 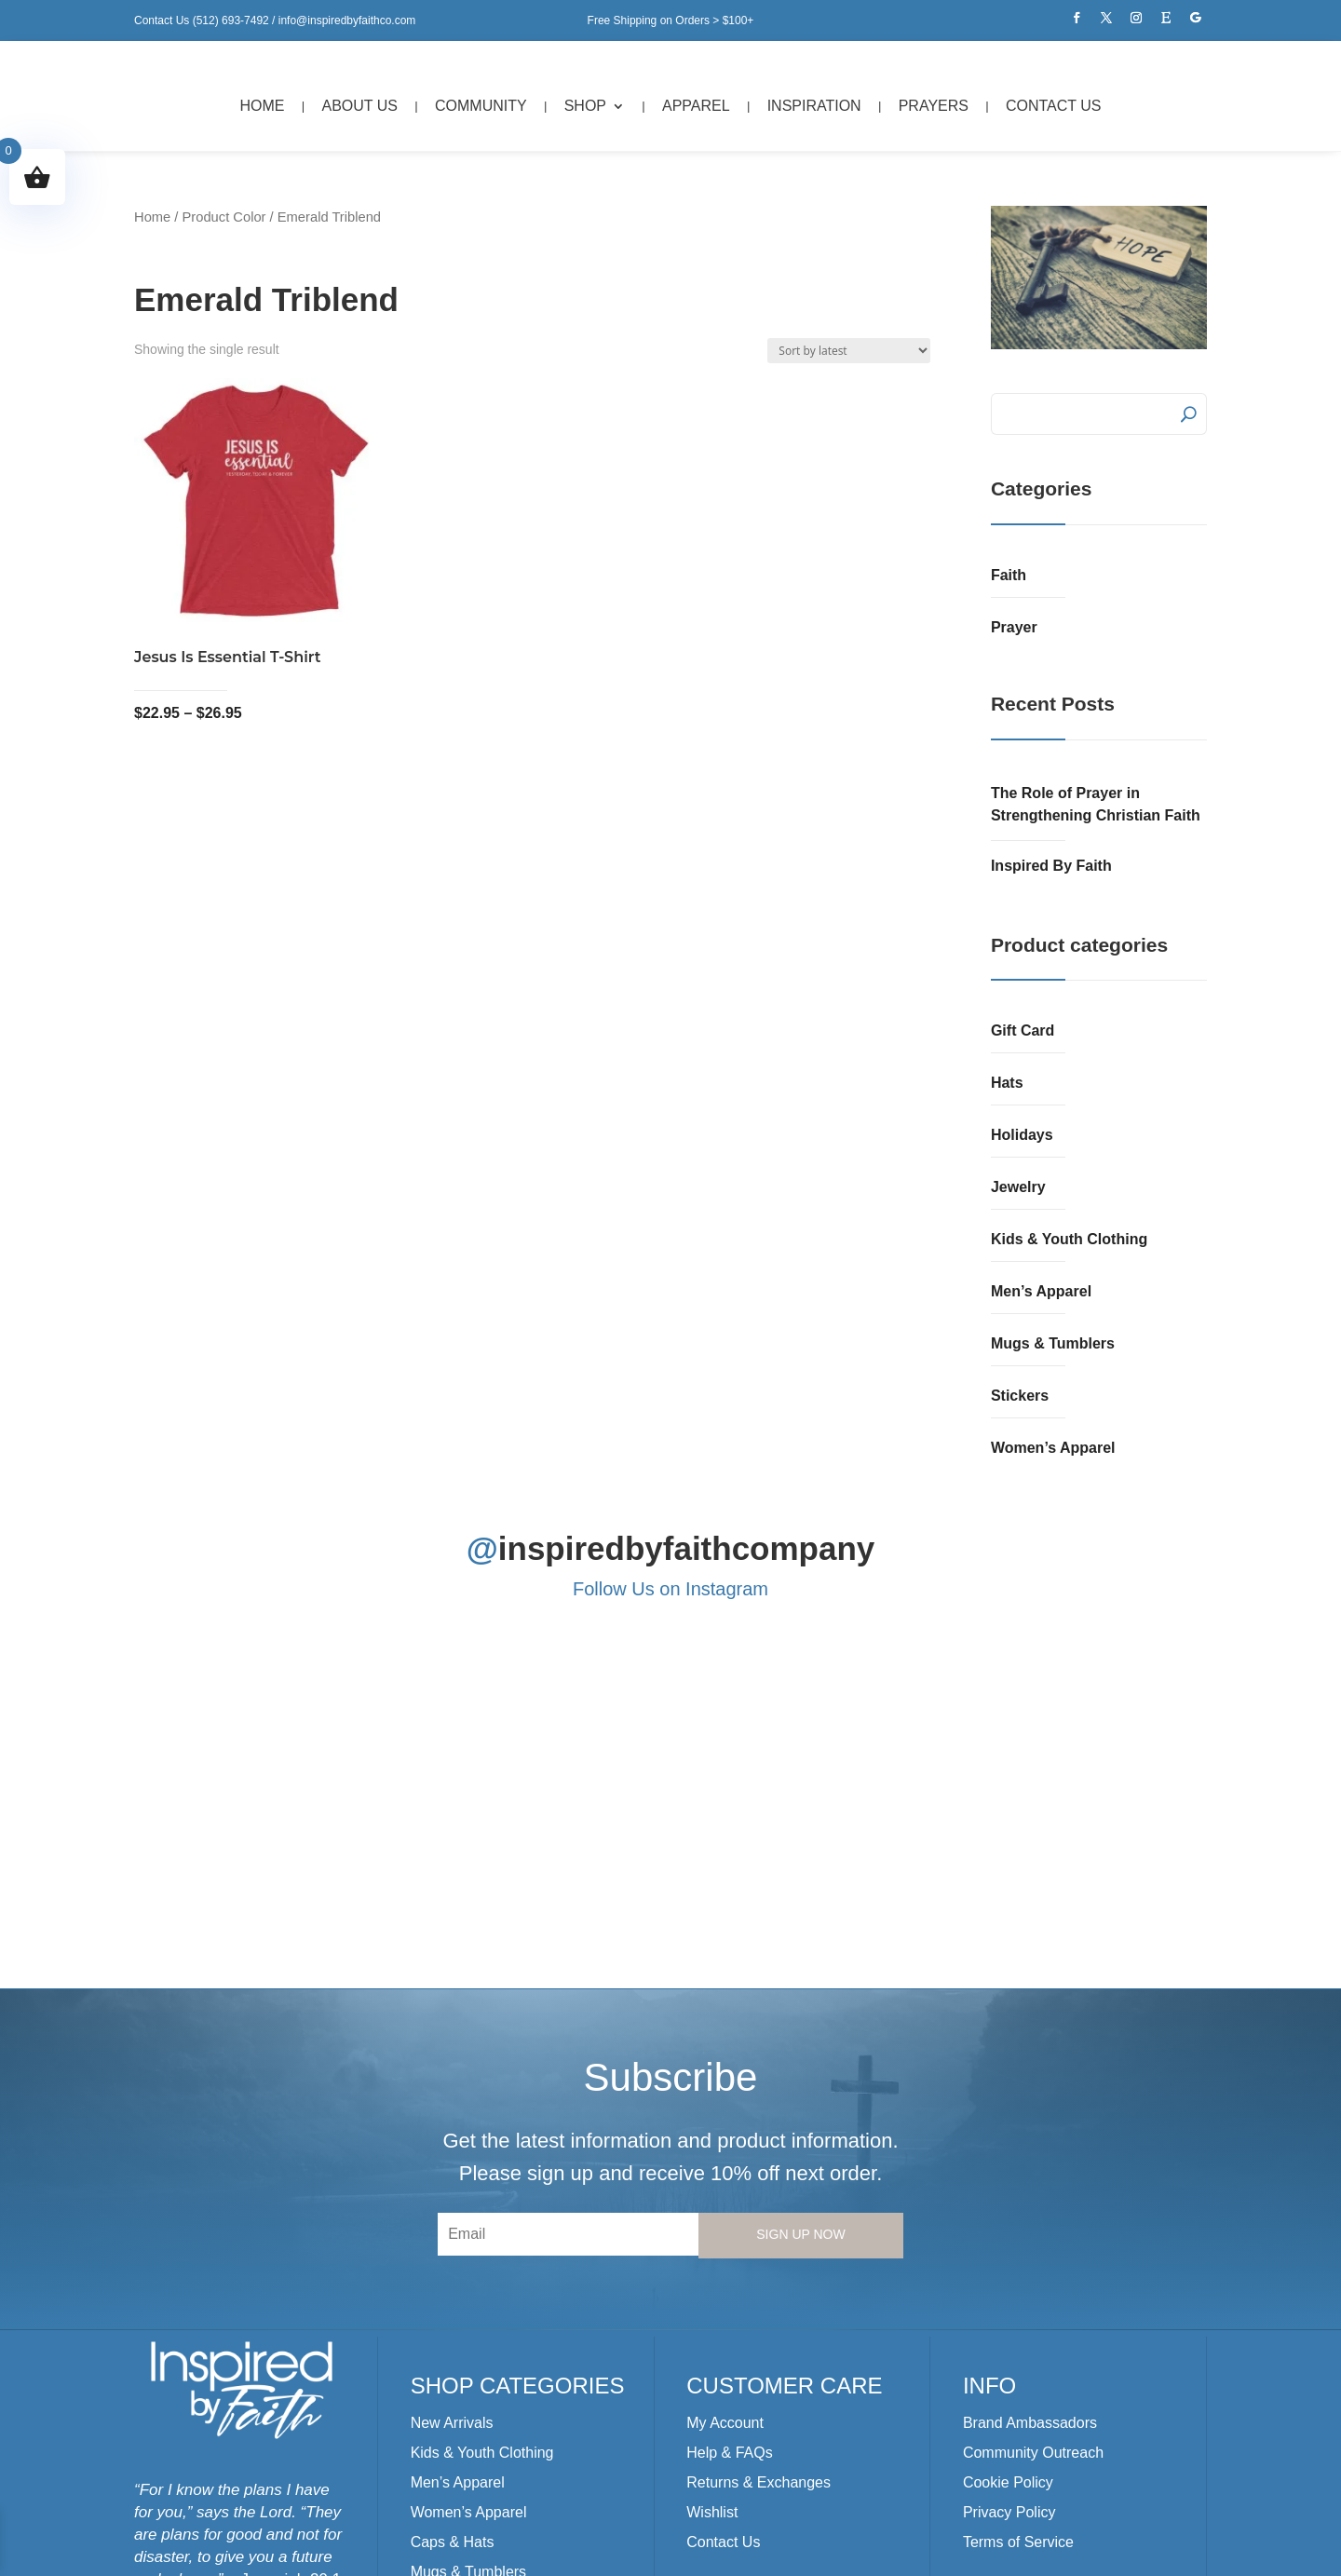 What do you see at coordinates (1014, 627) in the screenshot?
I see `Prayer` at bounding box center [1014, 627].